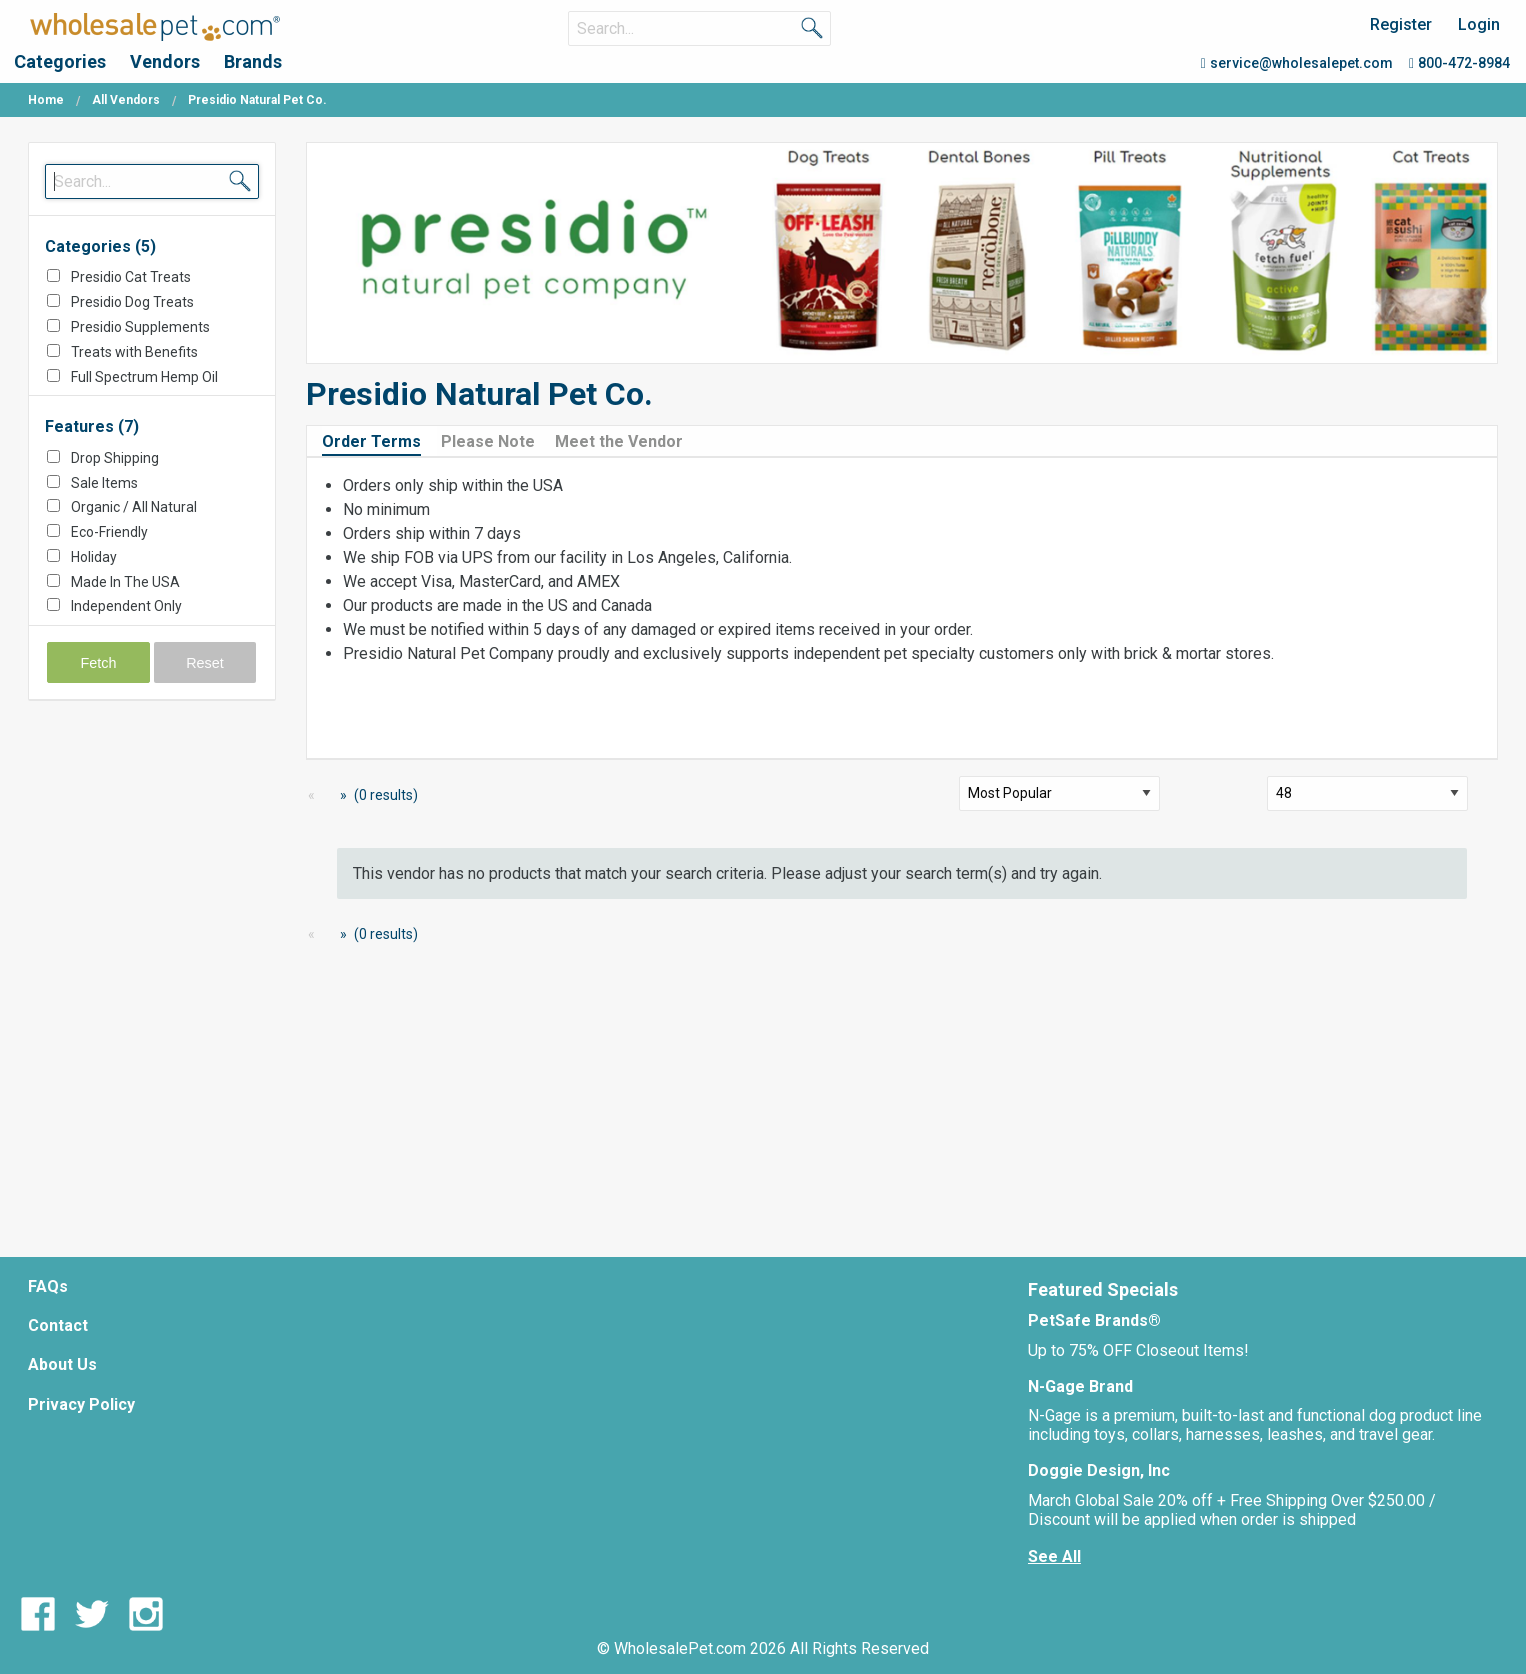  Describe the element at coordinates (81, 1404) in the screenshot. I see `Privacy Policy` at that location.